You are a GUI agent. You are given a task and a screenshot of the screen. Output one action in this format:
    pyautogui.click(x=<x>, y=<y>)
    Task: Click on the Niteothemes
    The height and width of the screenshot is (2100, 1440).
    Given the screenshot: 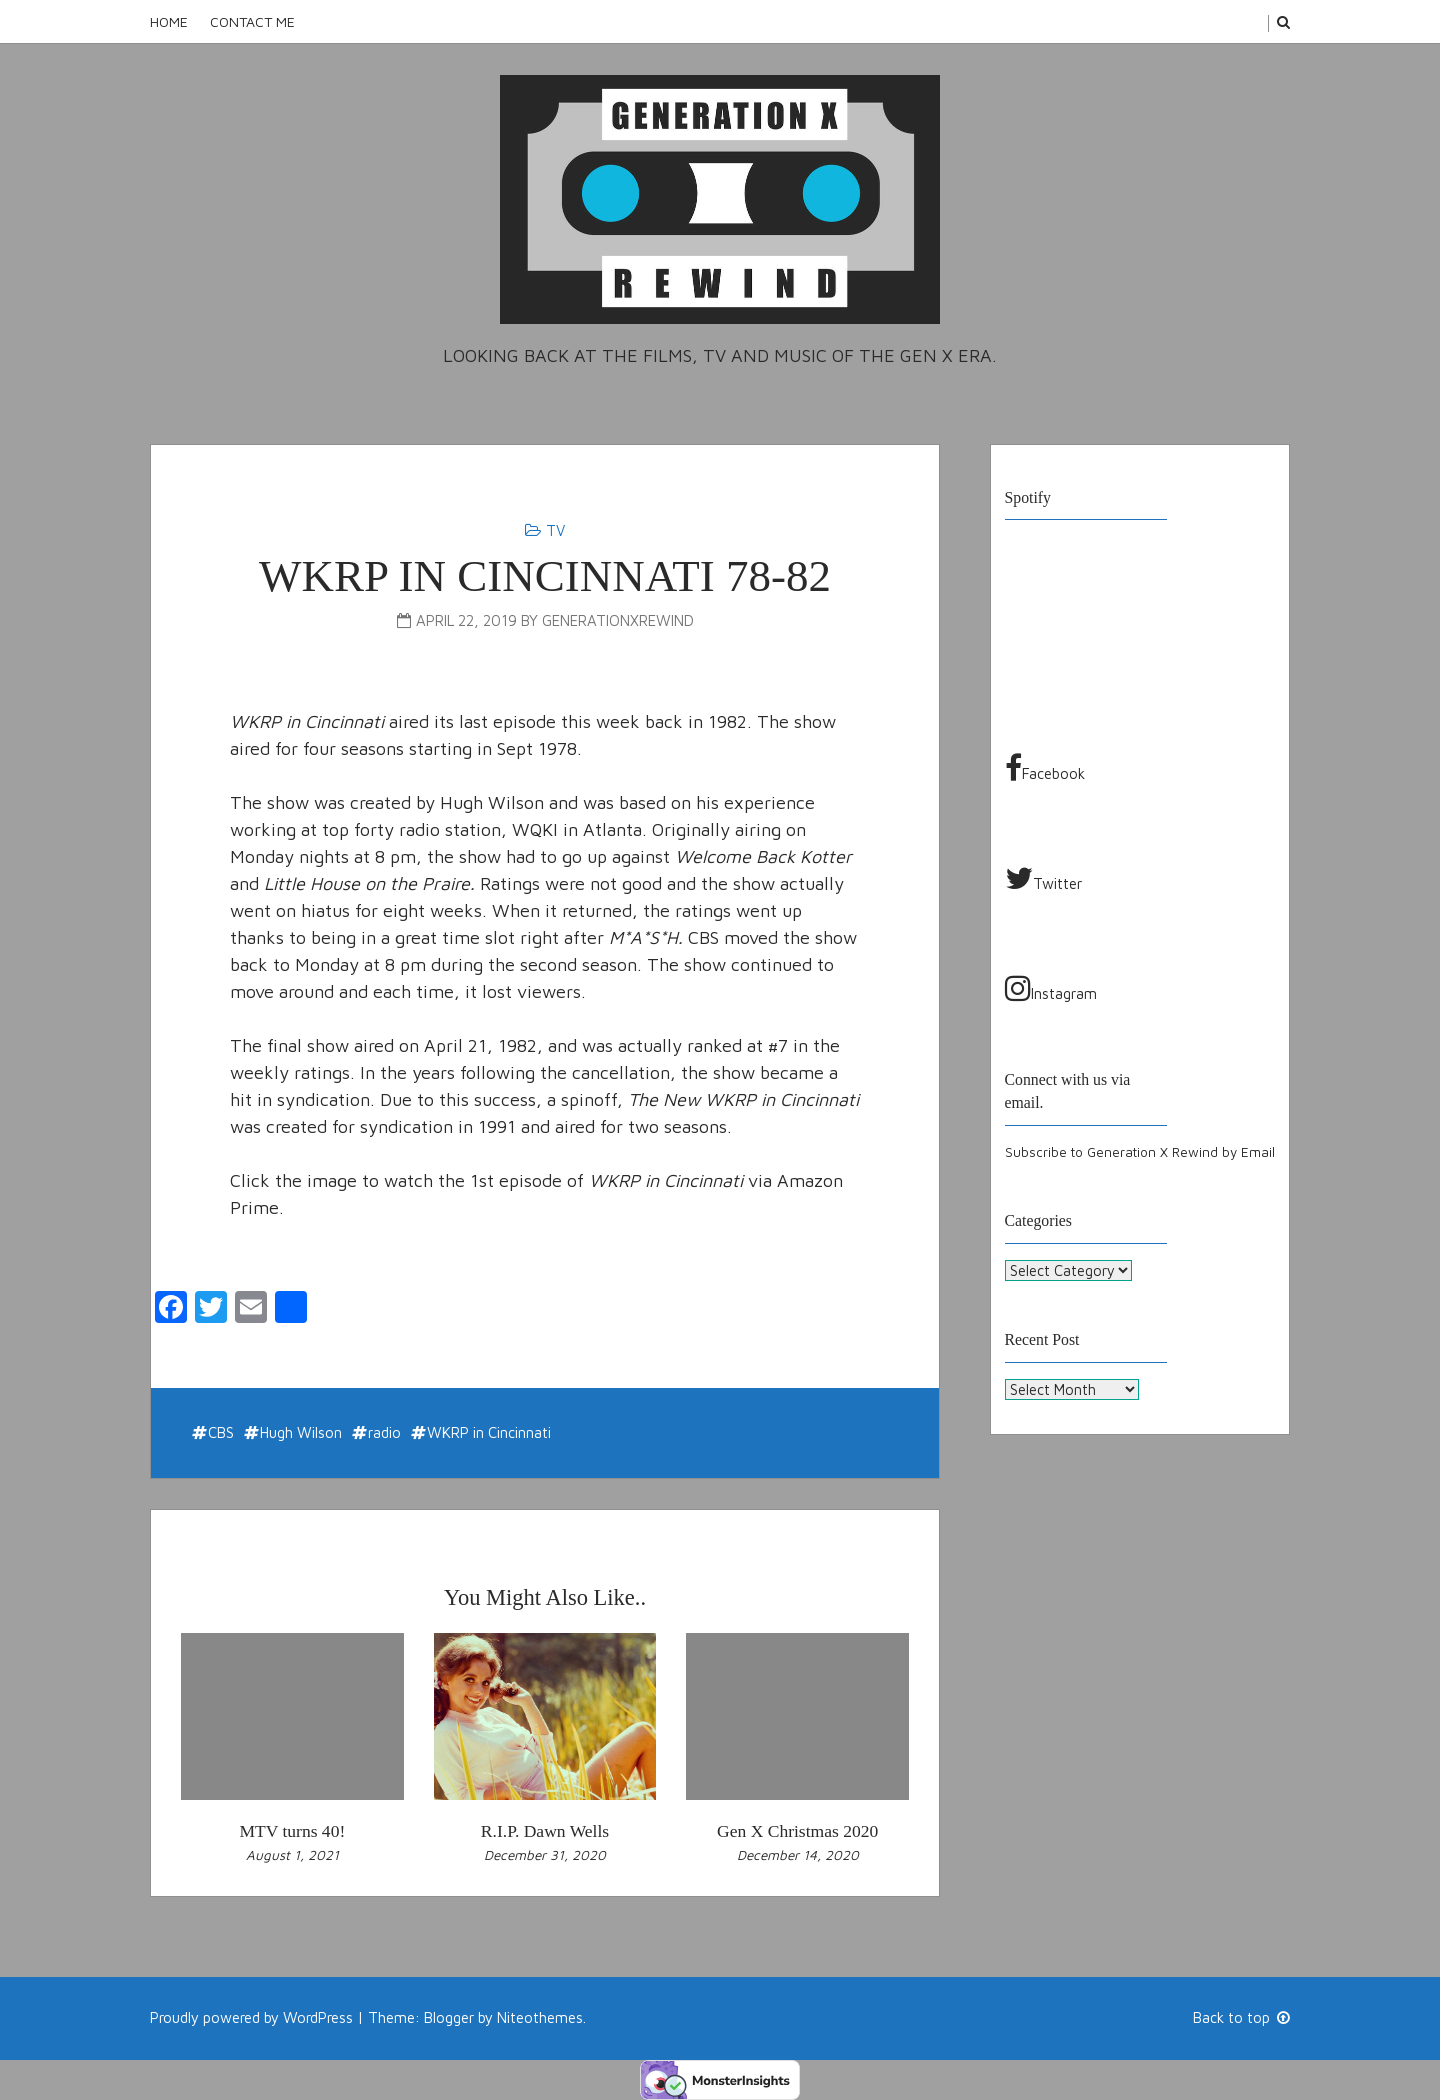 What is the action you would take?
    pyautogui.click(x=540, y=2017)
    